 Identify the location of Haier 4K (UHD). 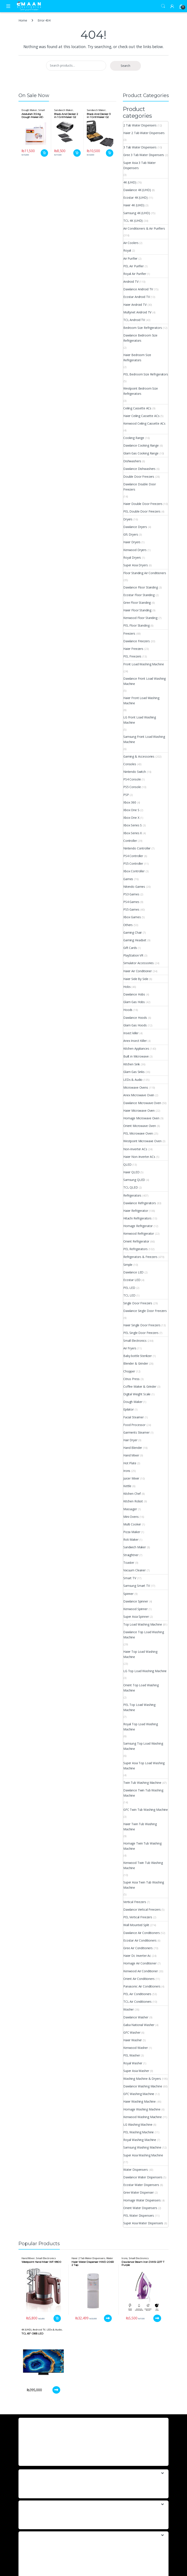
(133, 205).